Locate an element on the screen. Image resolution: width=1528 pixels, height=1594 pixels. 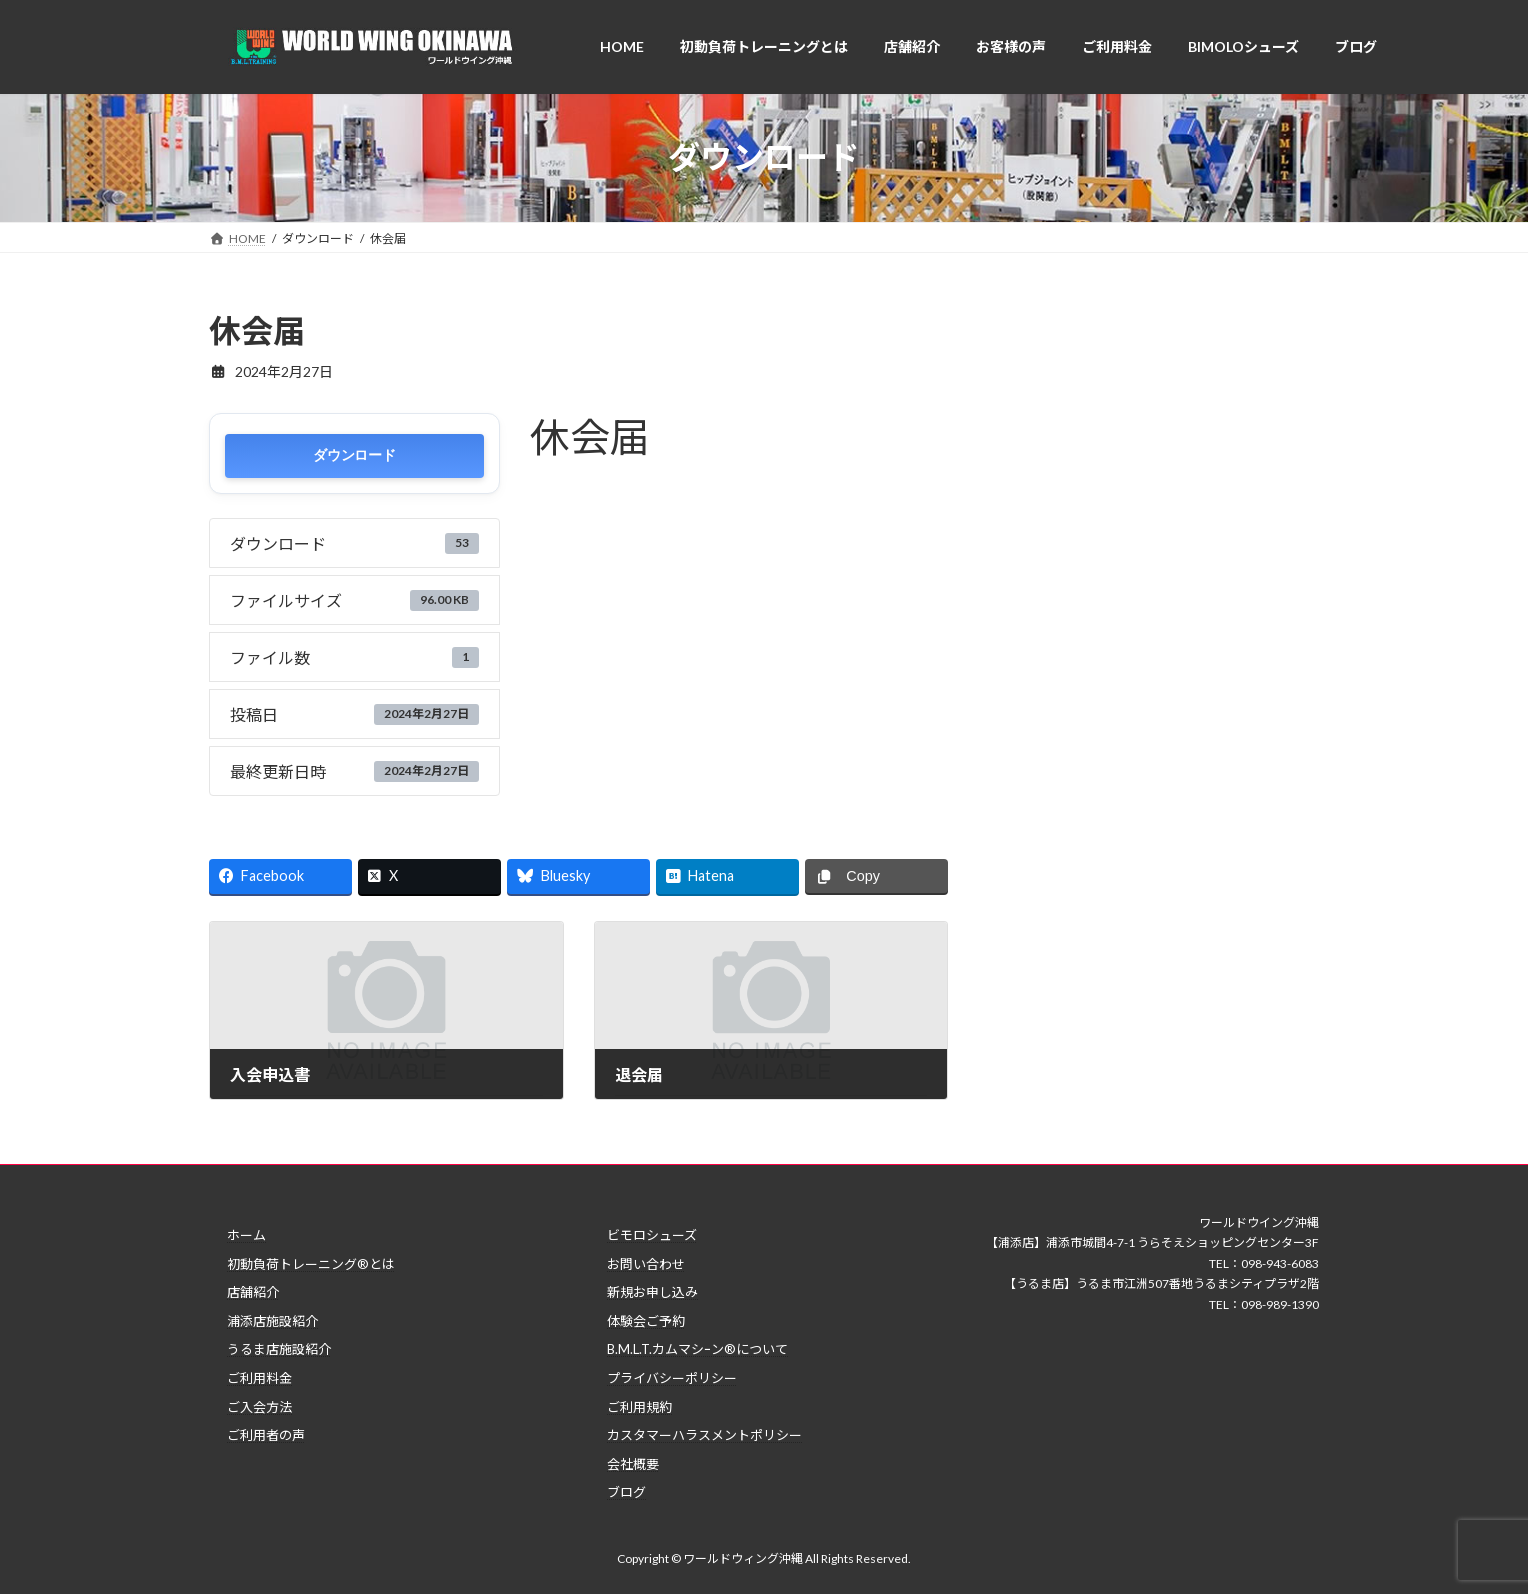
カスタマーハラスメントポリシー is located at coordinates (704, 1435).